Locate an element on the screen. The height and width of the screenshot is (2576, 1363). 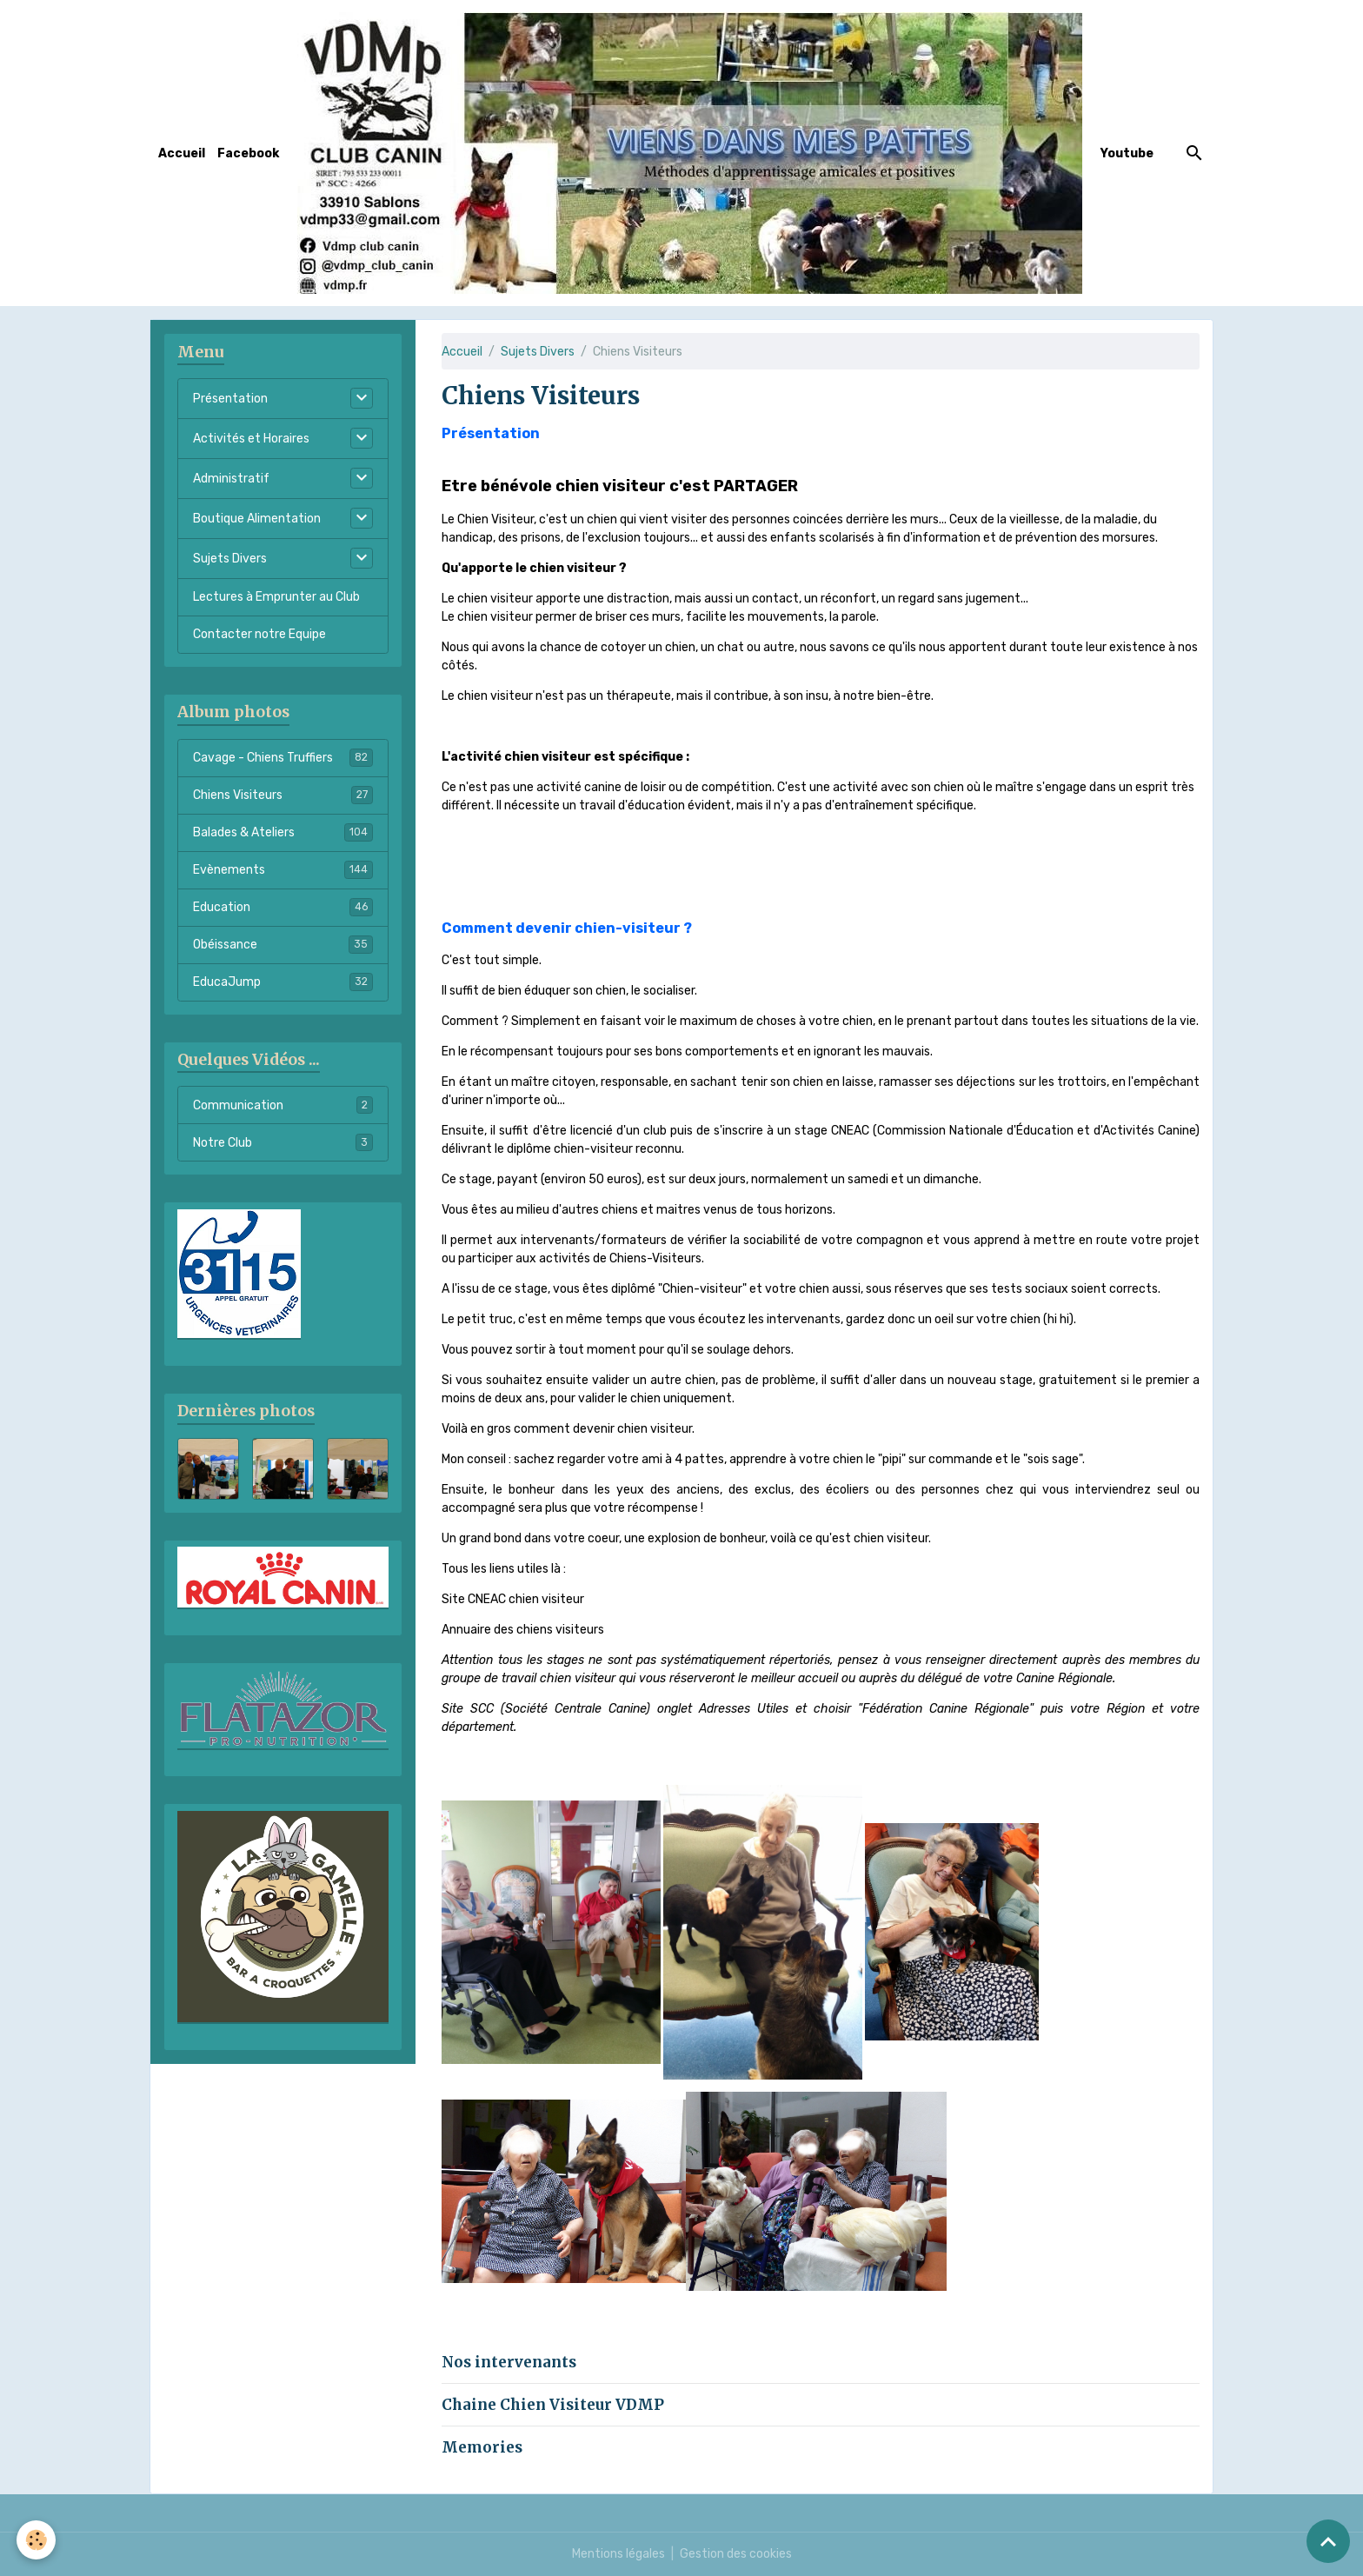
EducaJump is located at coordinates (283, 981).